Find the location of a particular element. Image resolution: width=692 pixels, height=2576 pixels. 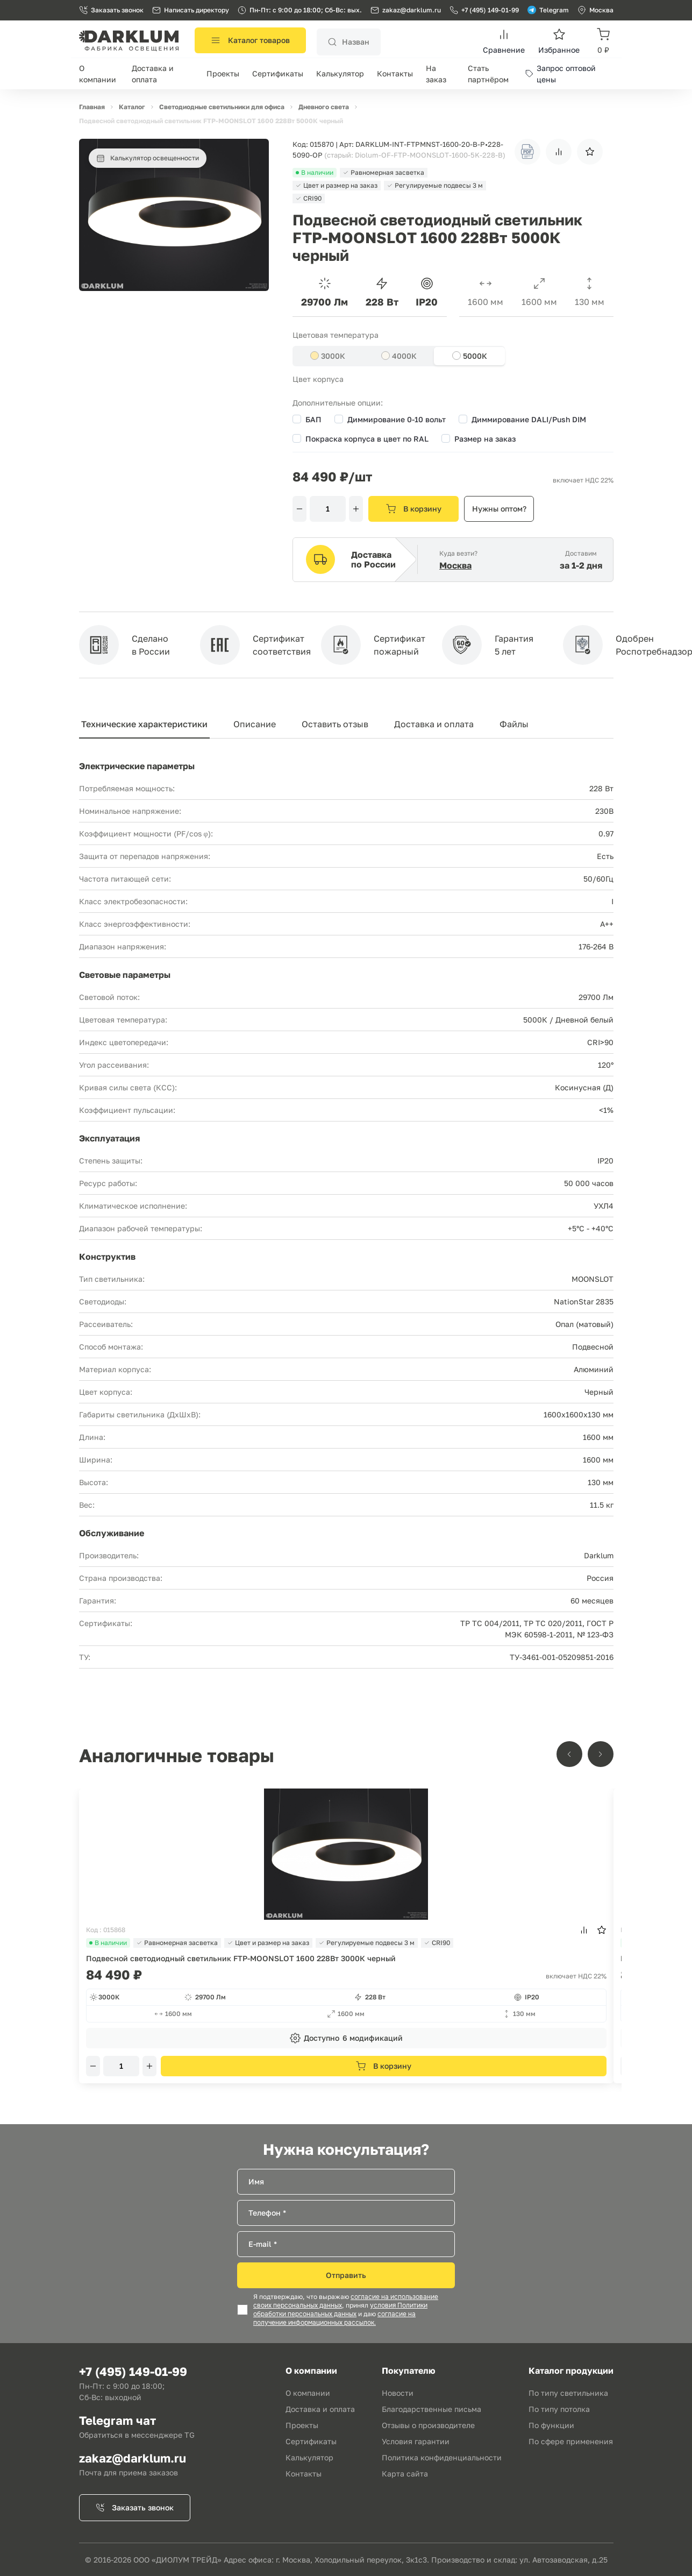

Отправить is located at coordinates (346, 2275).